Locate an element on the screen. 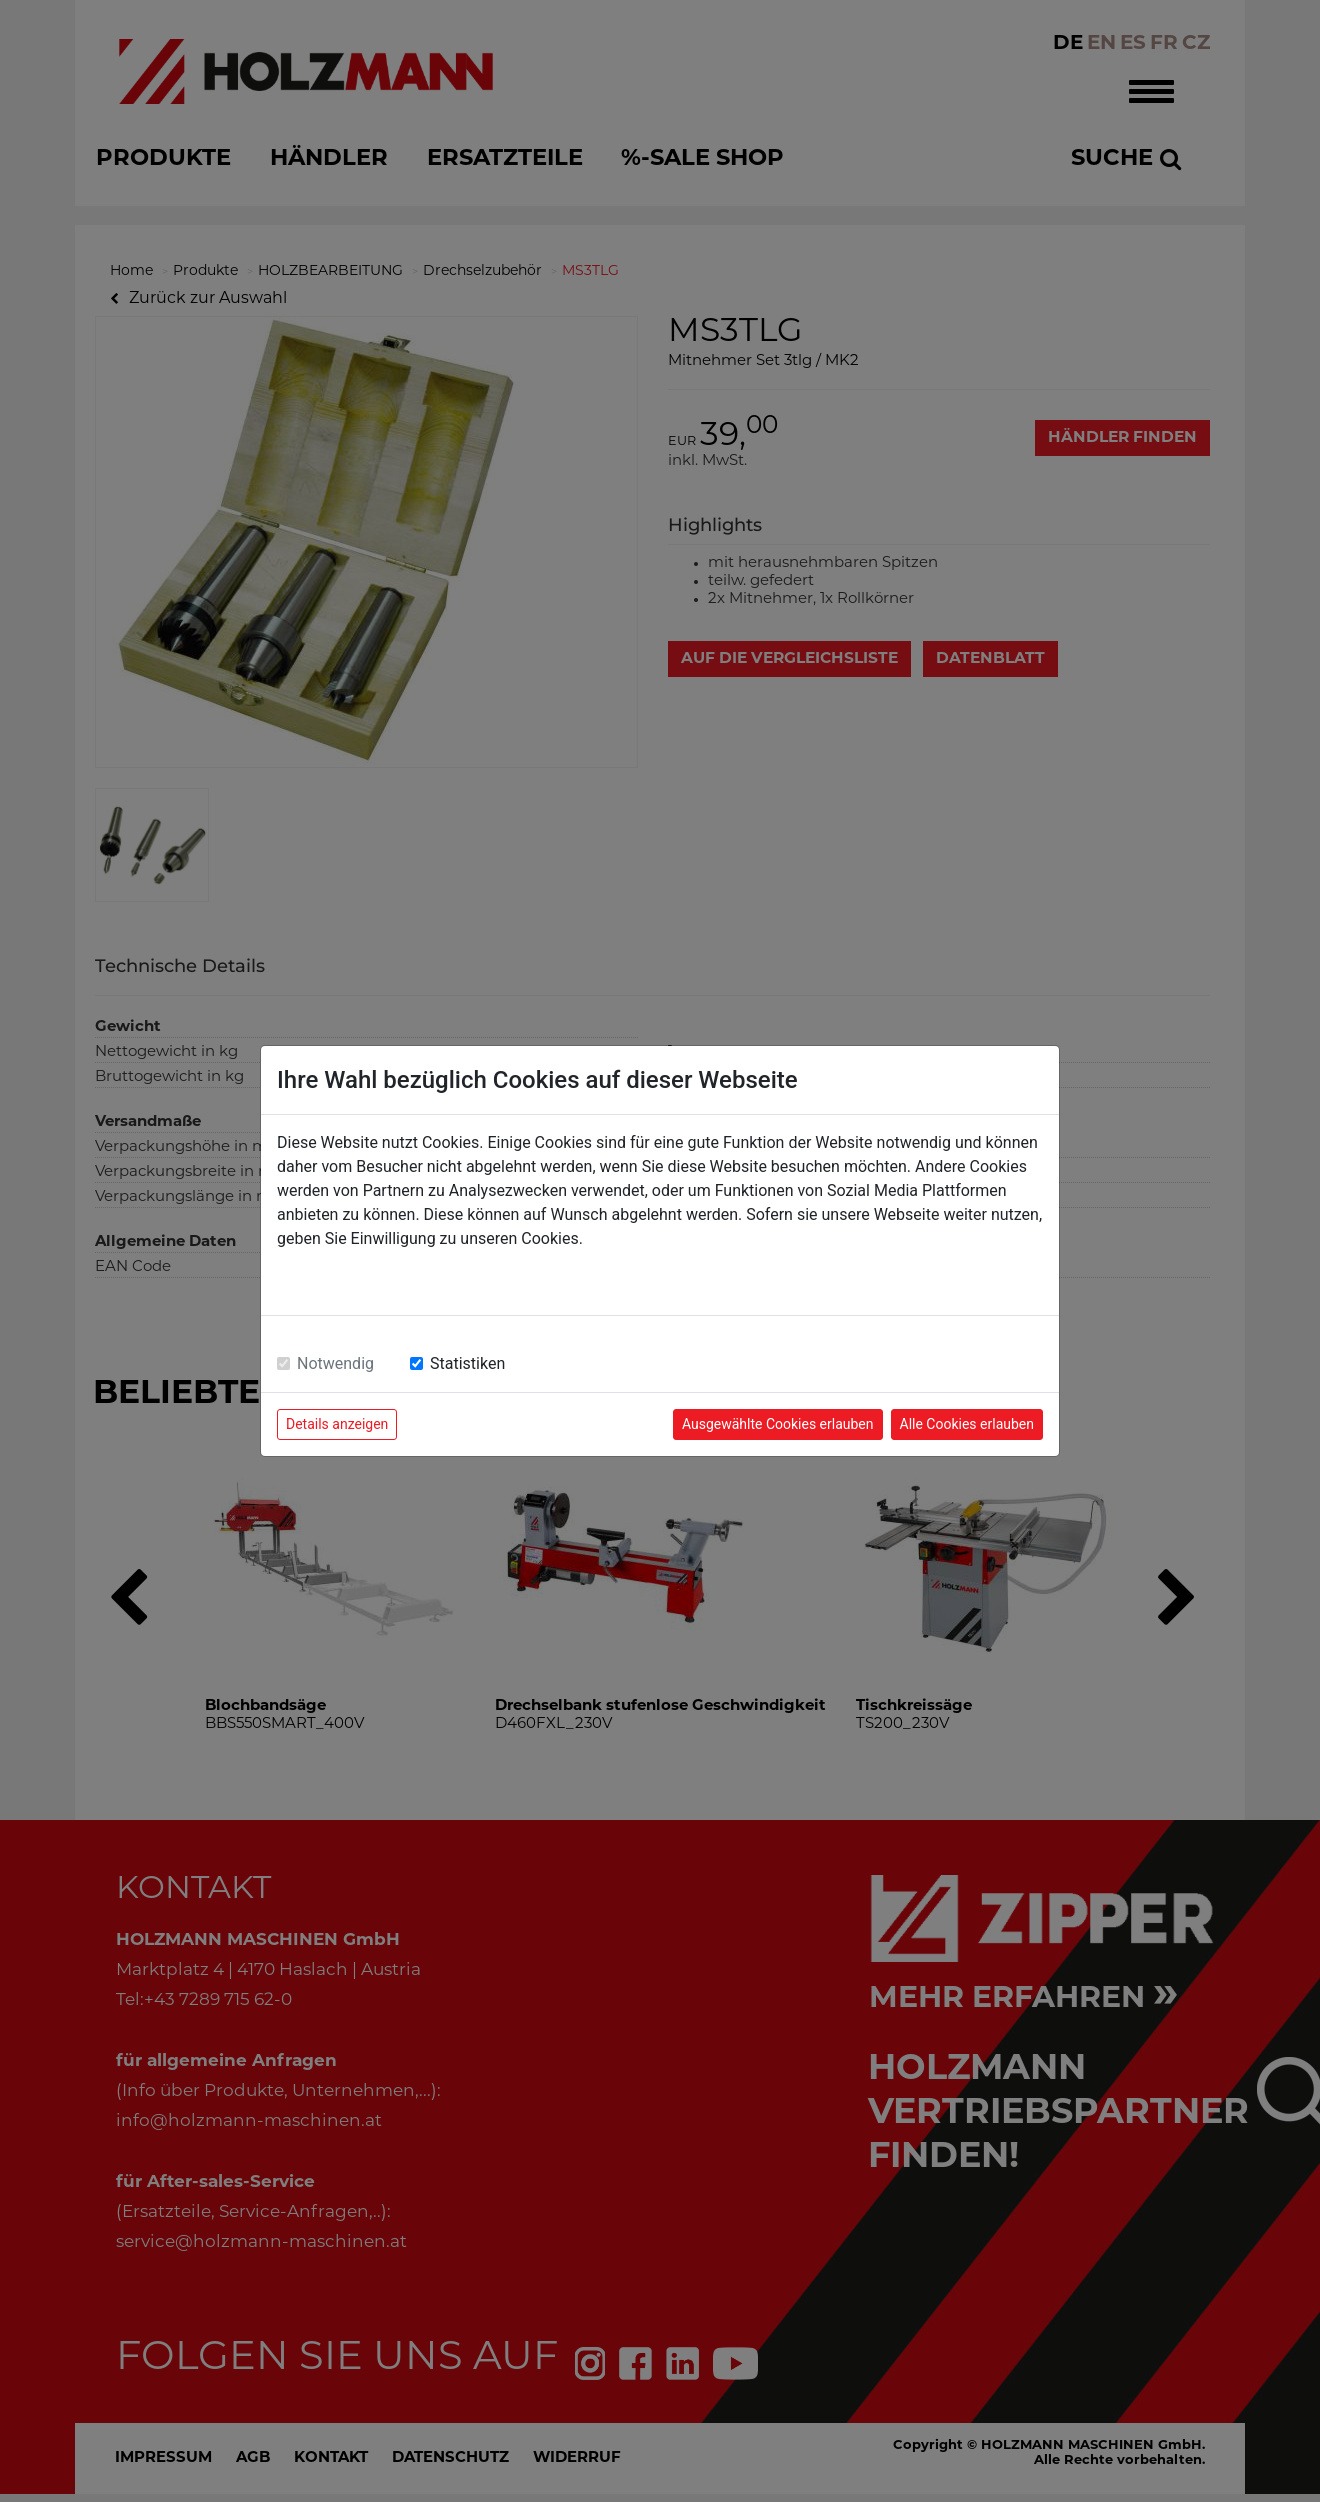  Statistiken is located at coordinates (467, 1363).